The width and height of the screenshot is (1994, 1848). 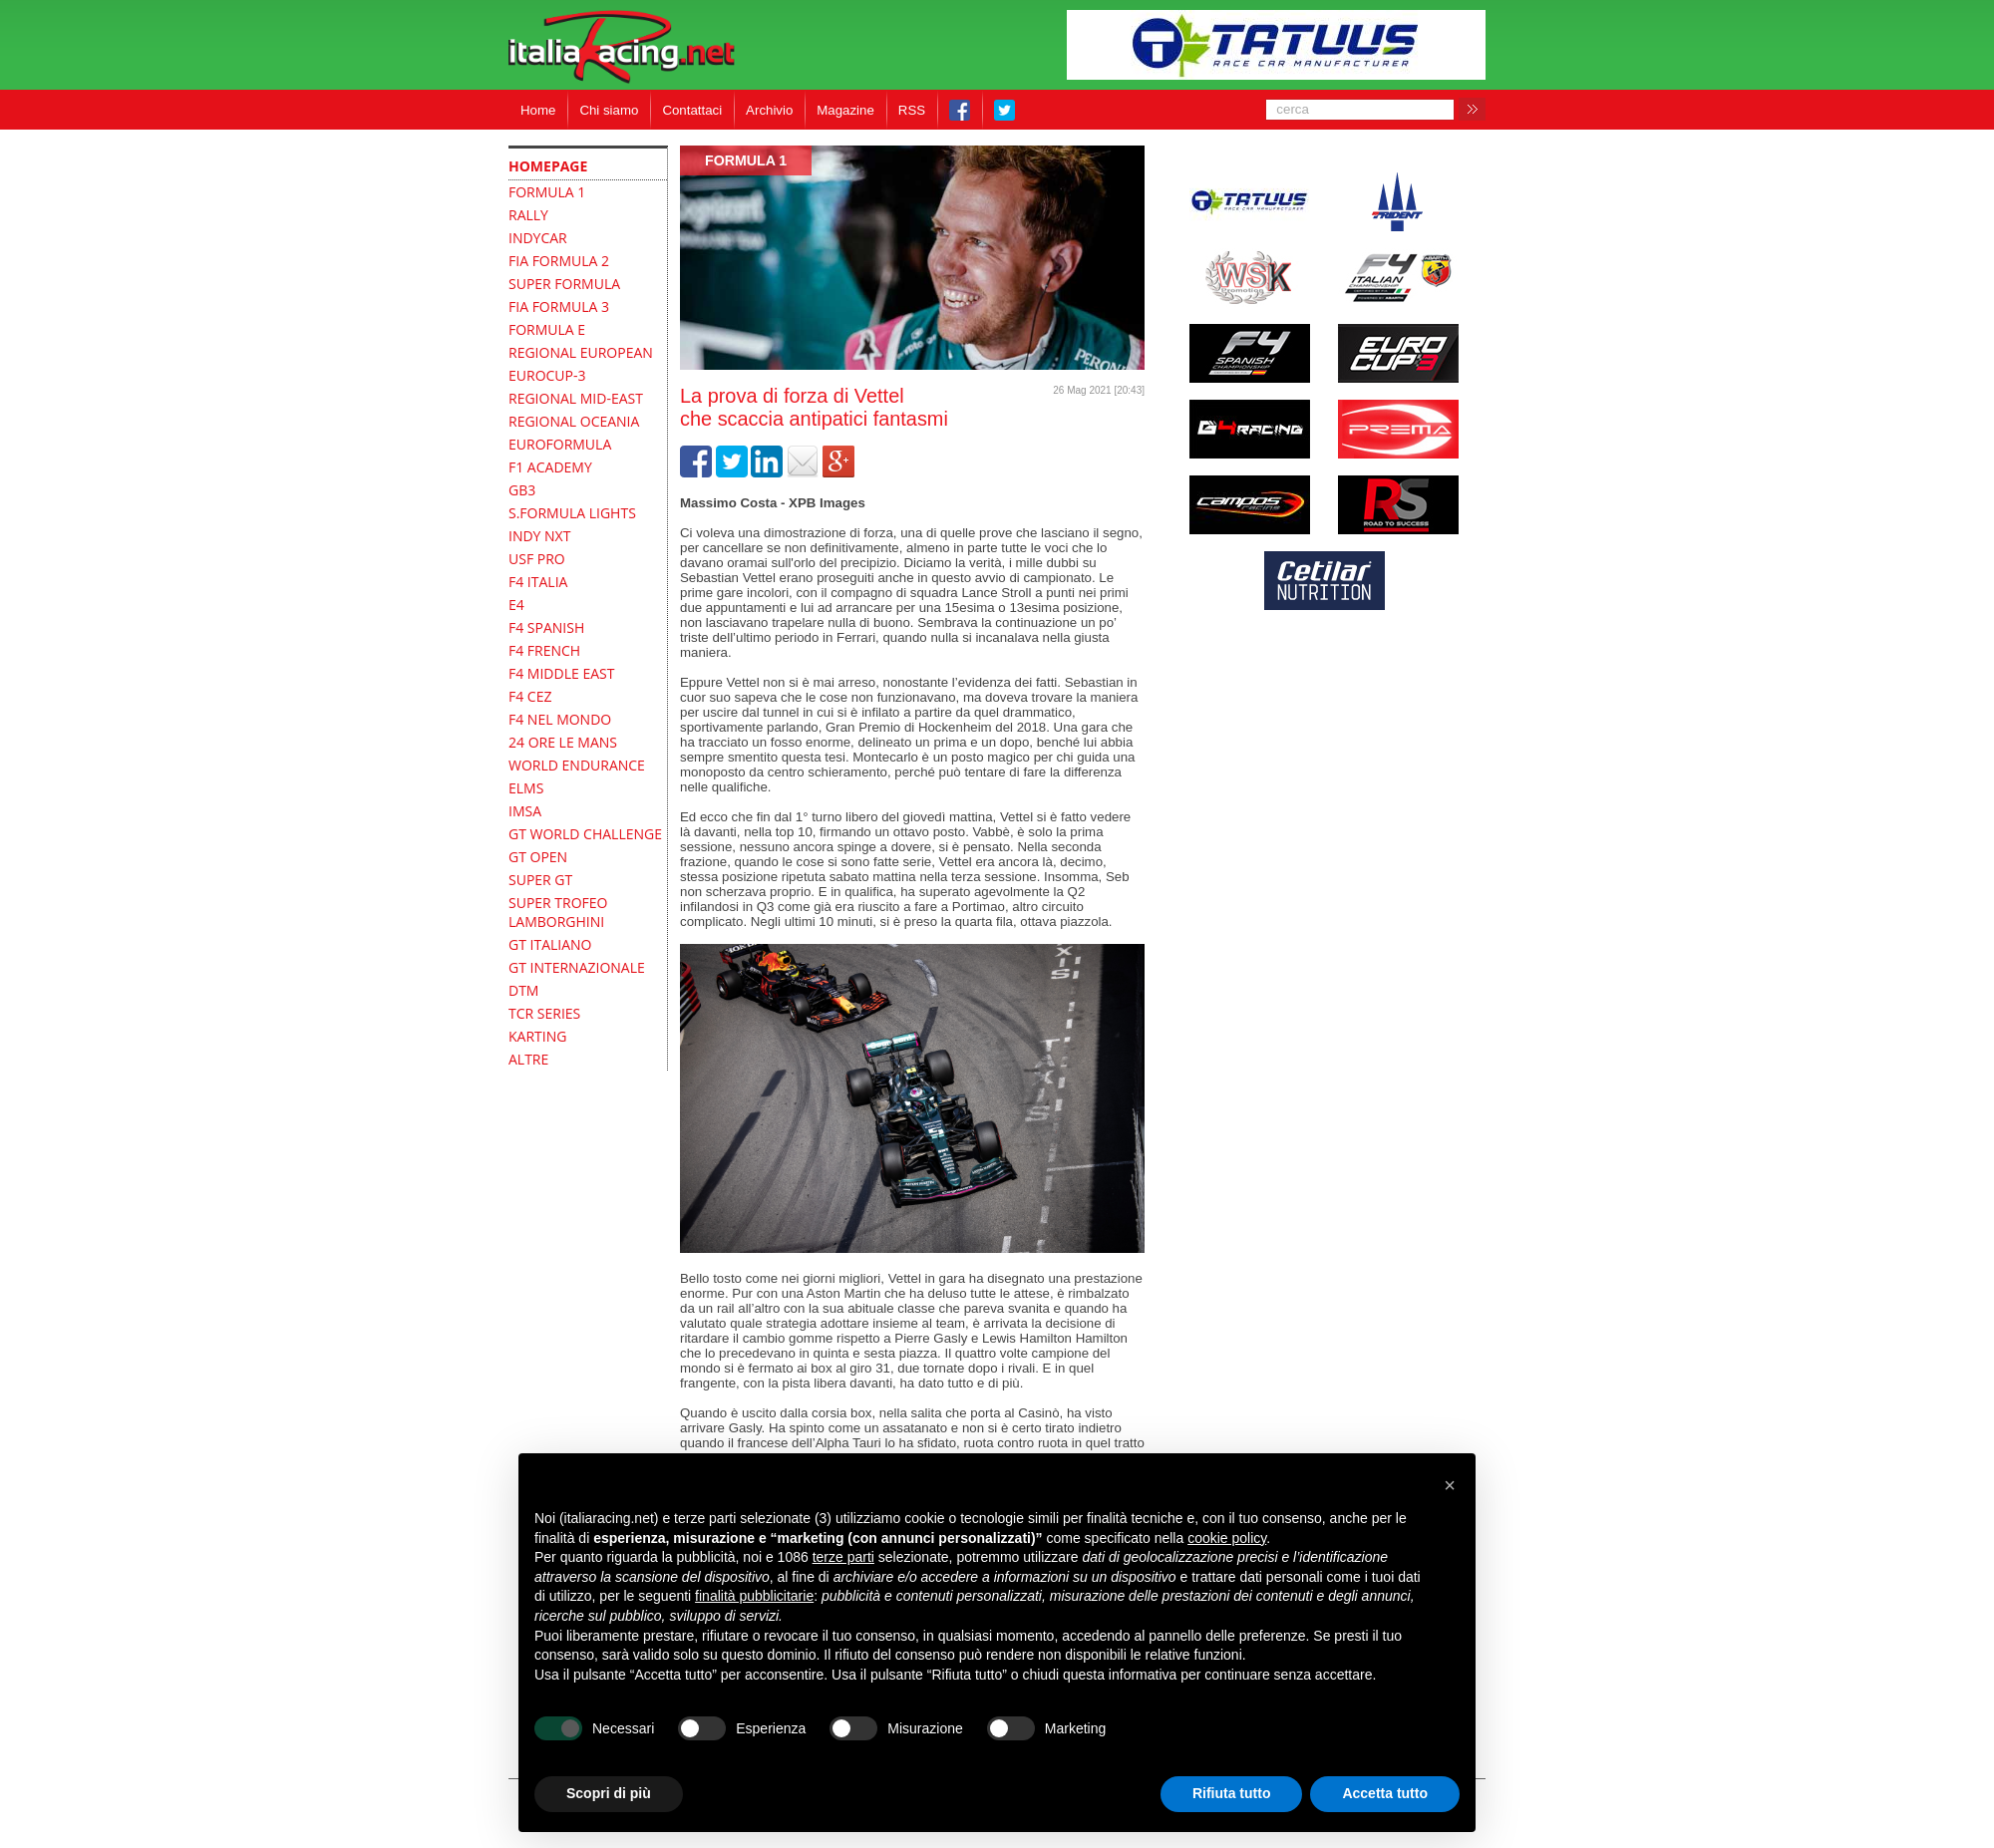 What do you see at coordinates (608, 110) in the screenshot?
I see `Chi siamo` at bounding box center [608, 110].